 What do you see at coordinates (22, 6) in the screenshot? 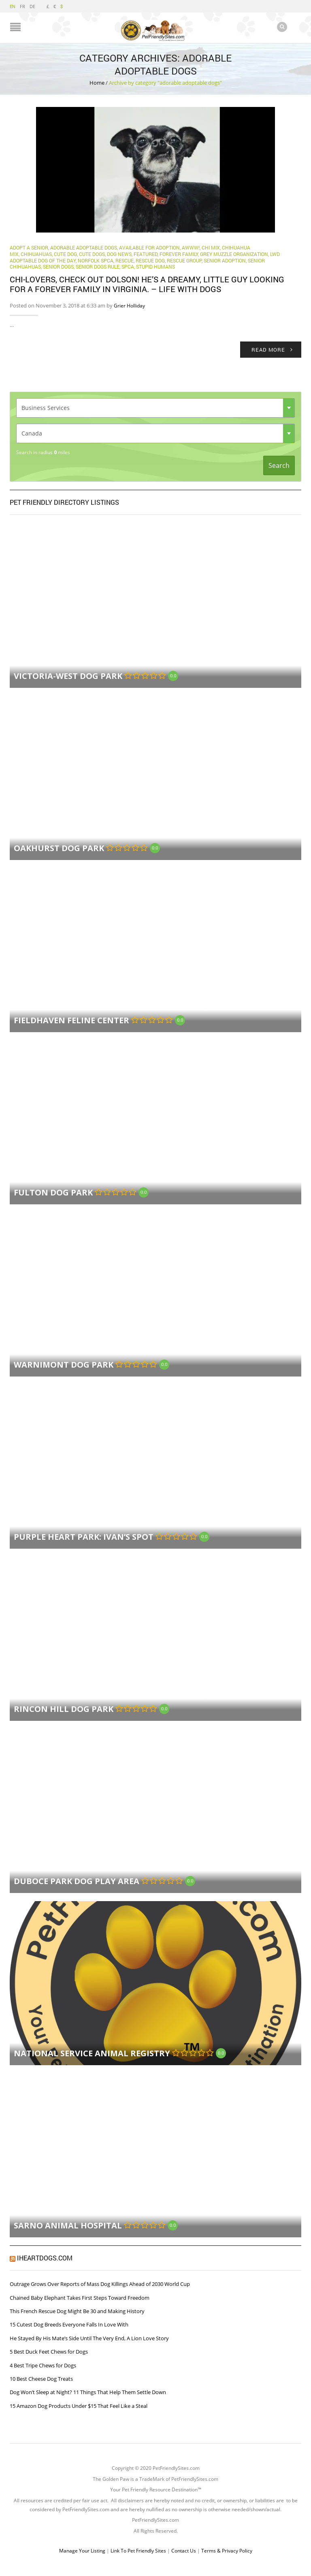
I see `FR` at bounding box center [22, 6].